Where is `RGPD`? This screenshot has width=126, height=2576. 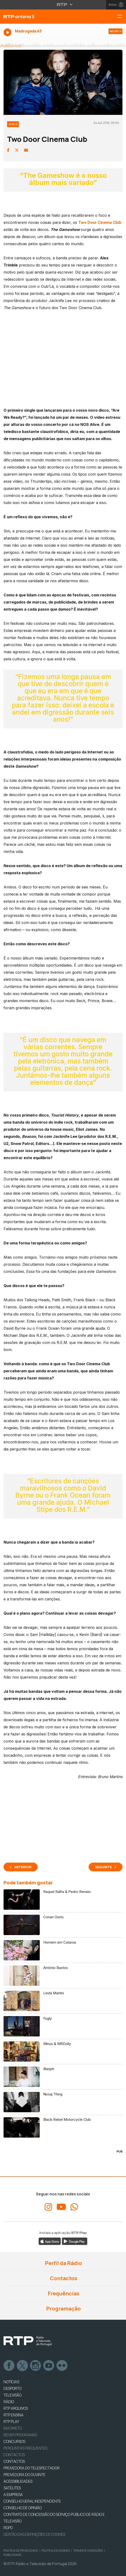
RGPD is located at coordinates (8, 2527).